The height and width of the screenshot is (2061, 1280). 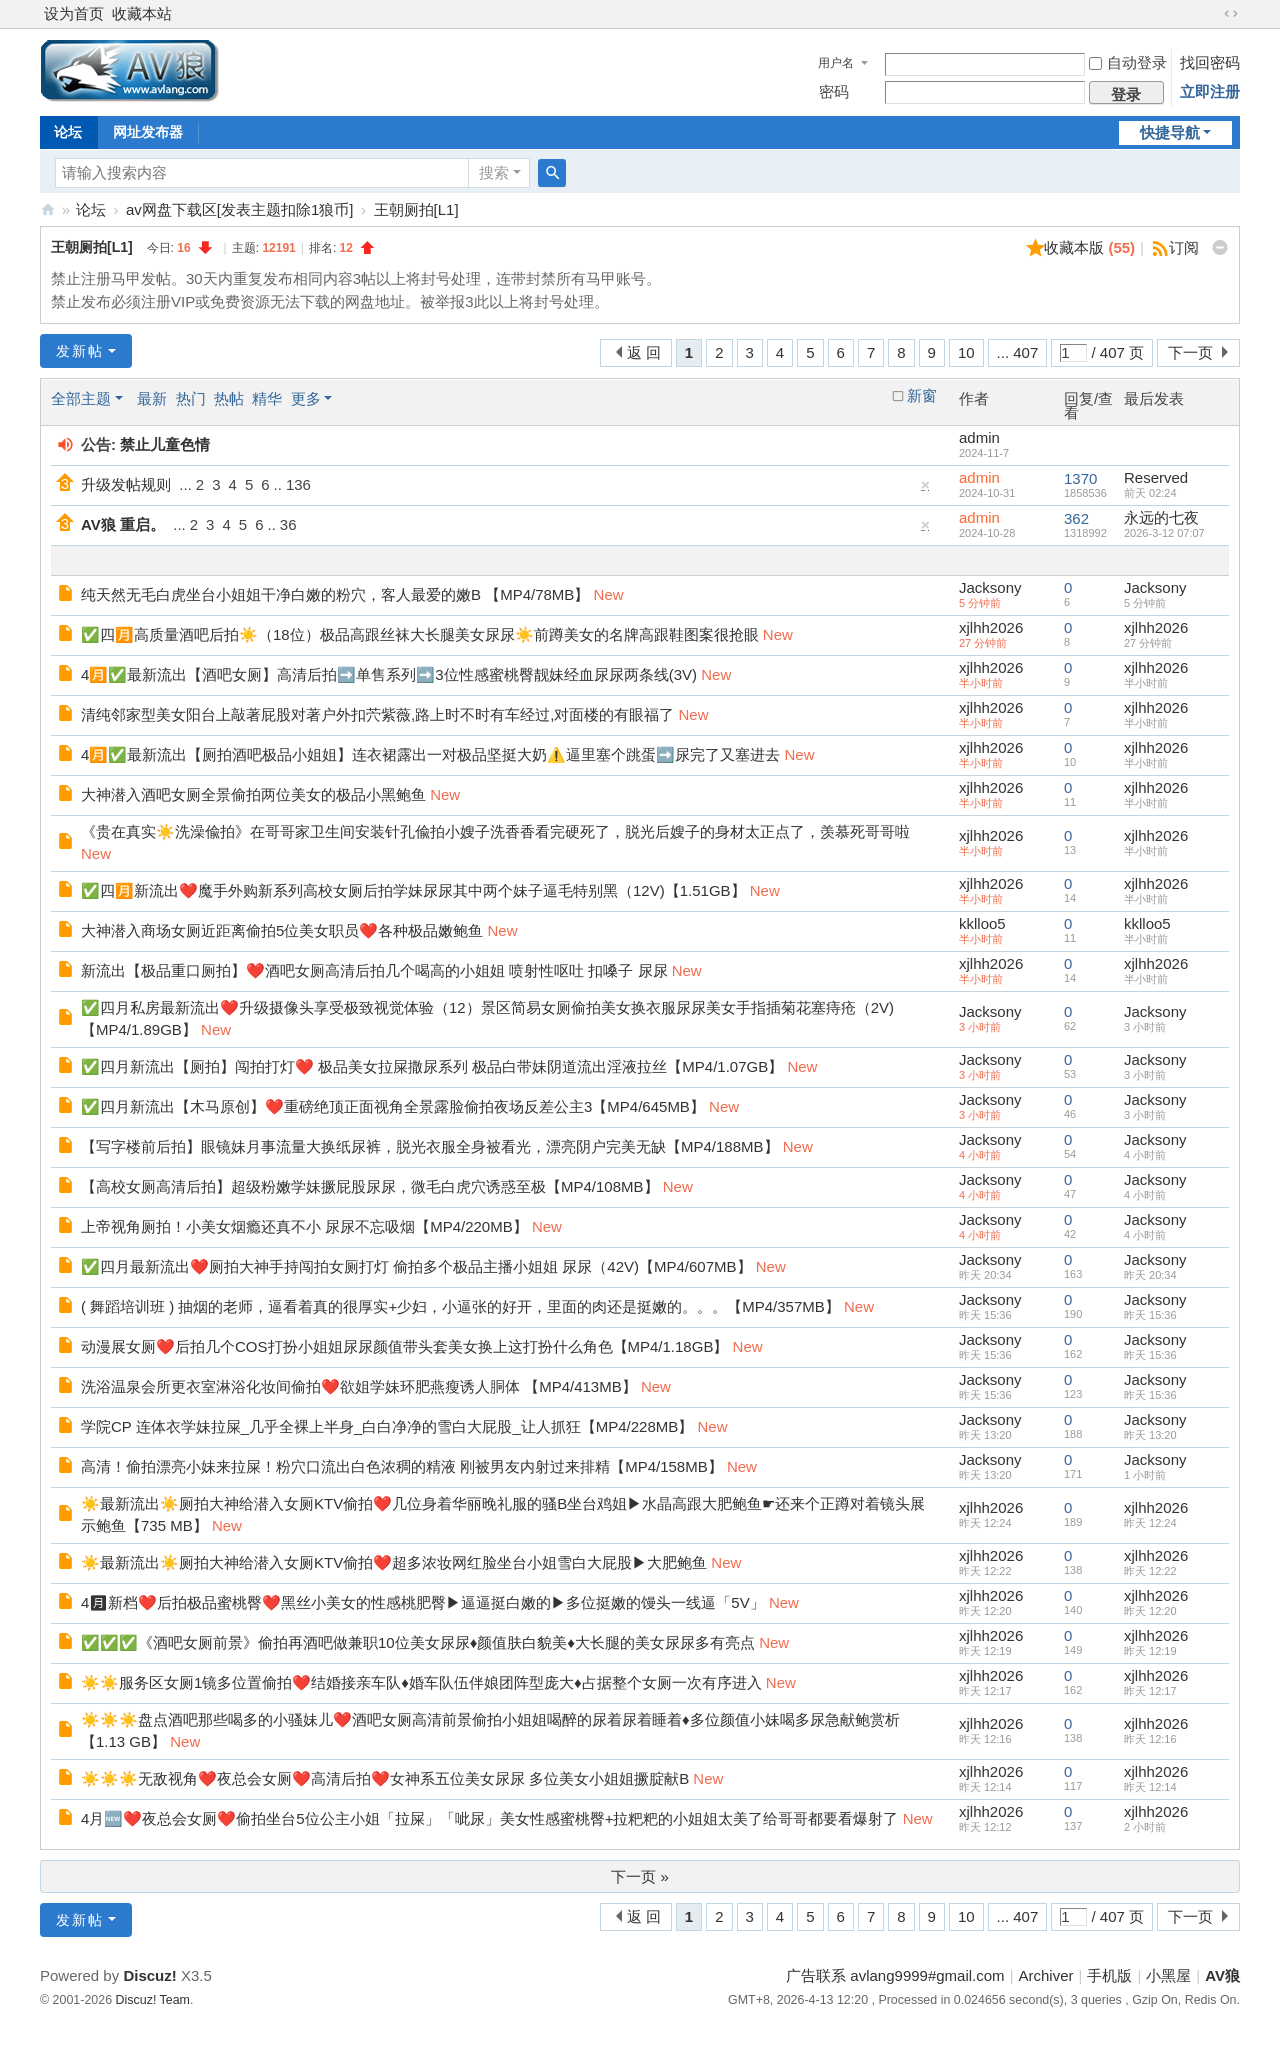 I want to click on 自动登录, so click(x=1128, y=62).